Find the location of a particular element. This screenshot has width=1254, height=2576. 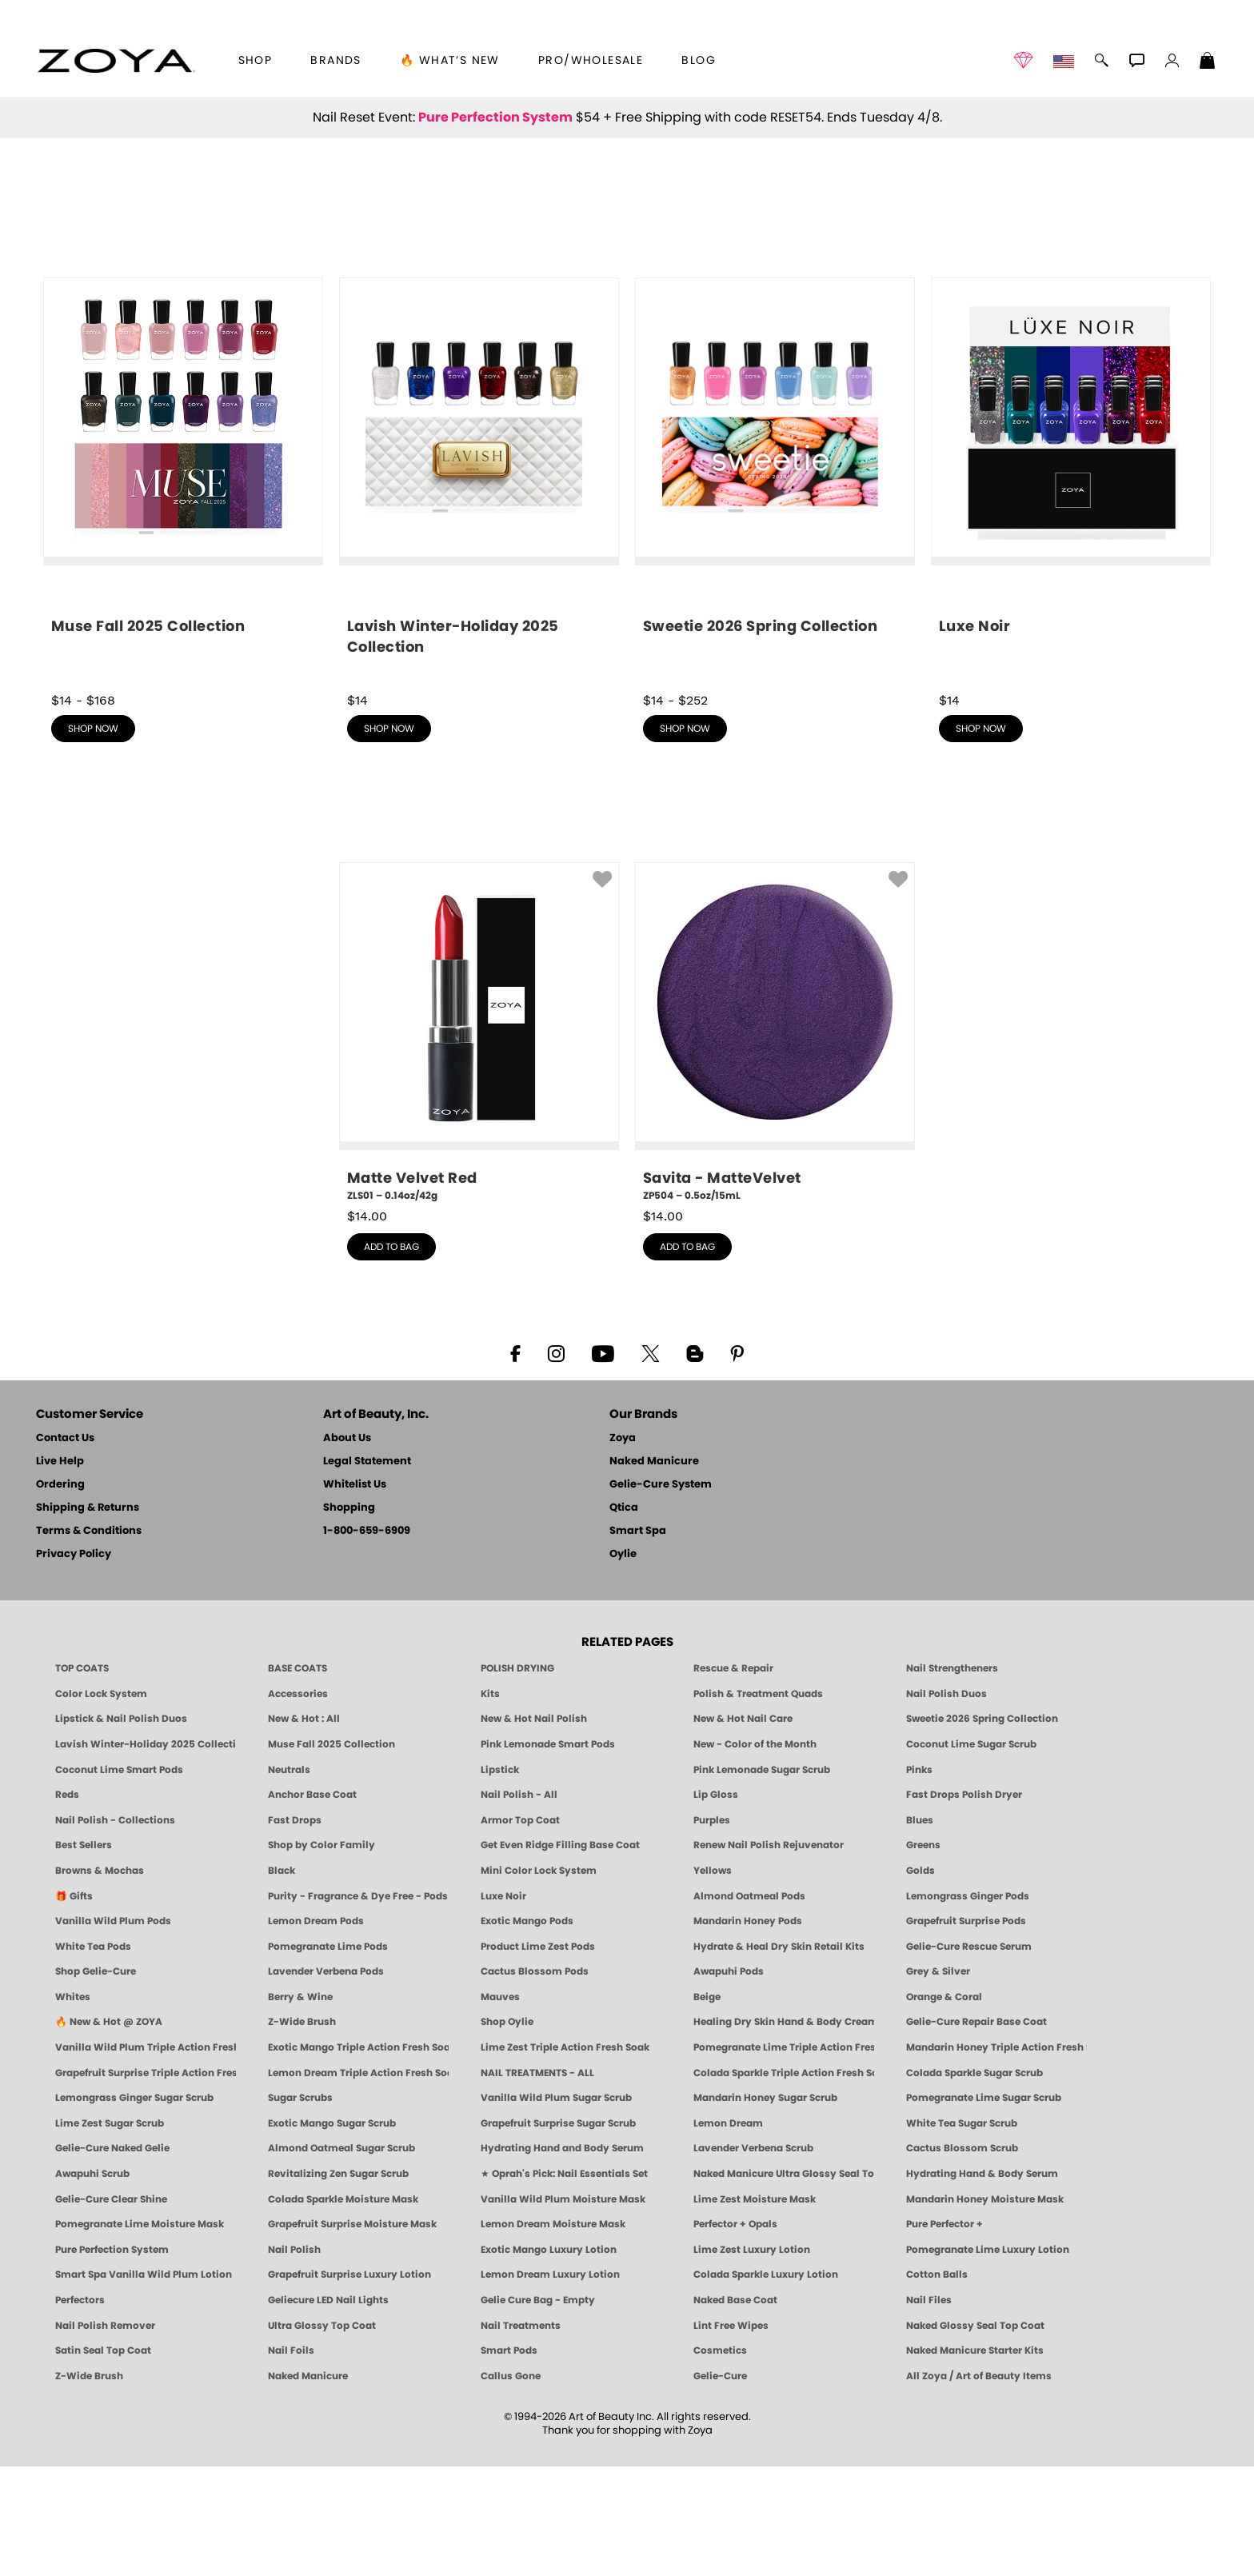

BASE COATS [ZOYA: Base Coats] is located at coordinates (297, 1778).